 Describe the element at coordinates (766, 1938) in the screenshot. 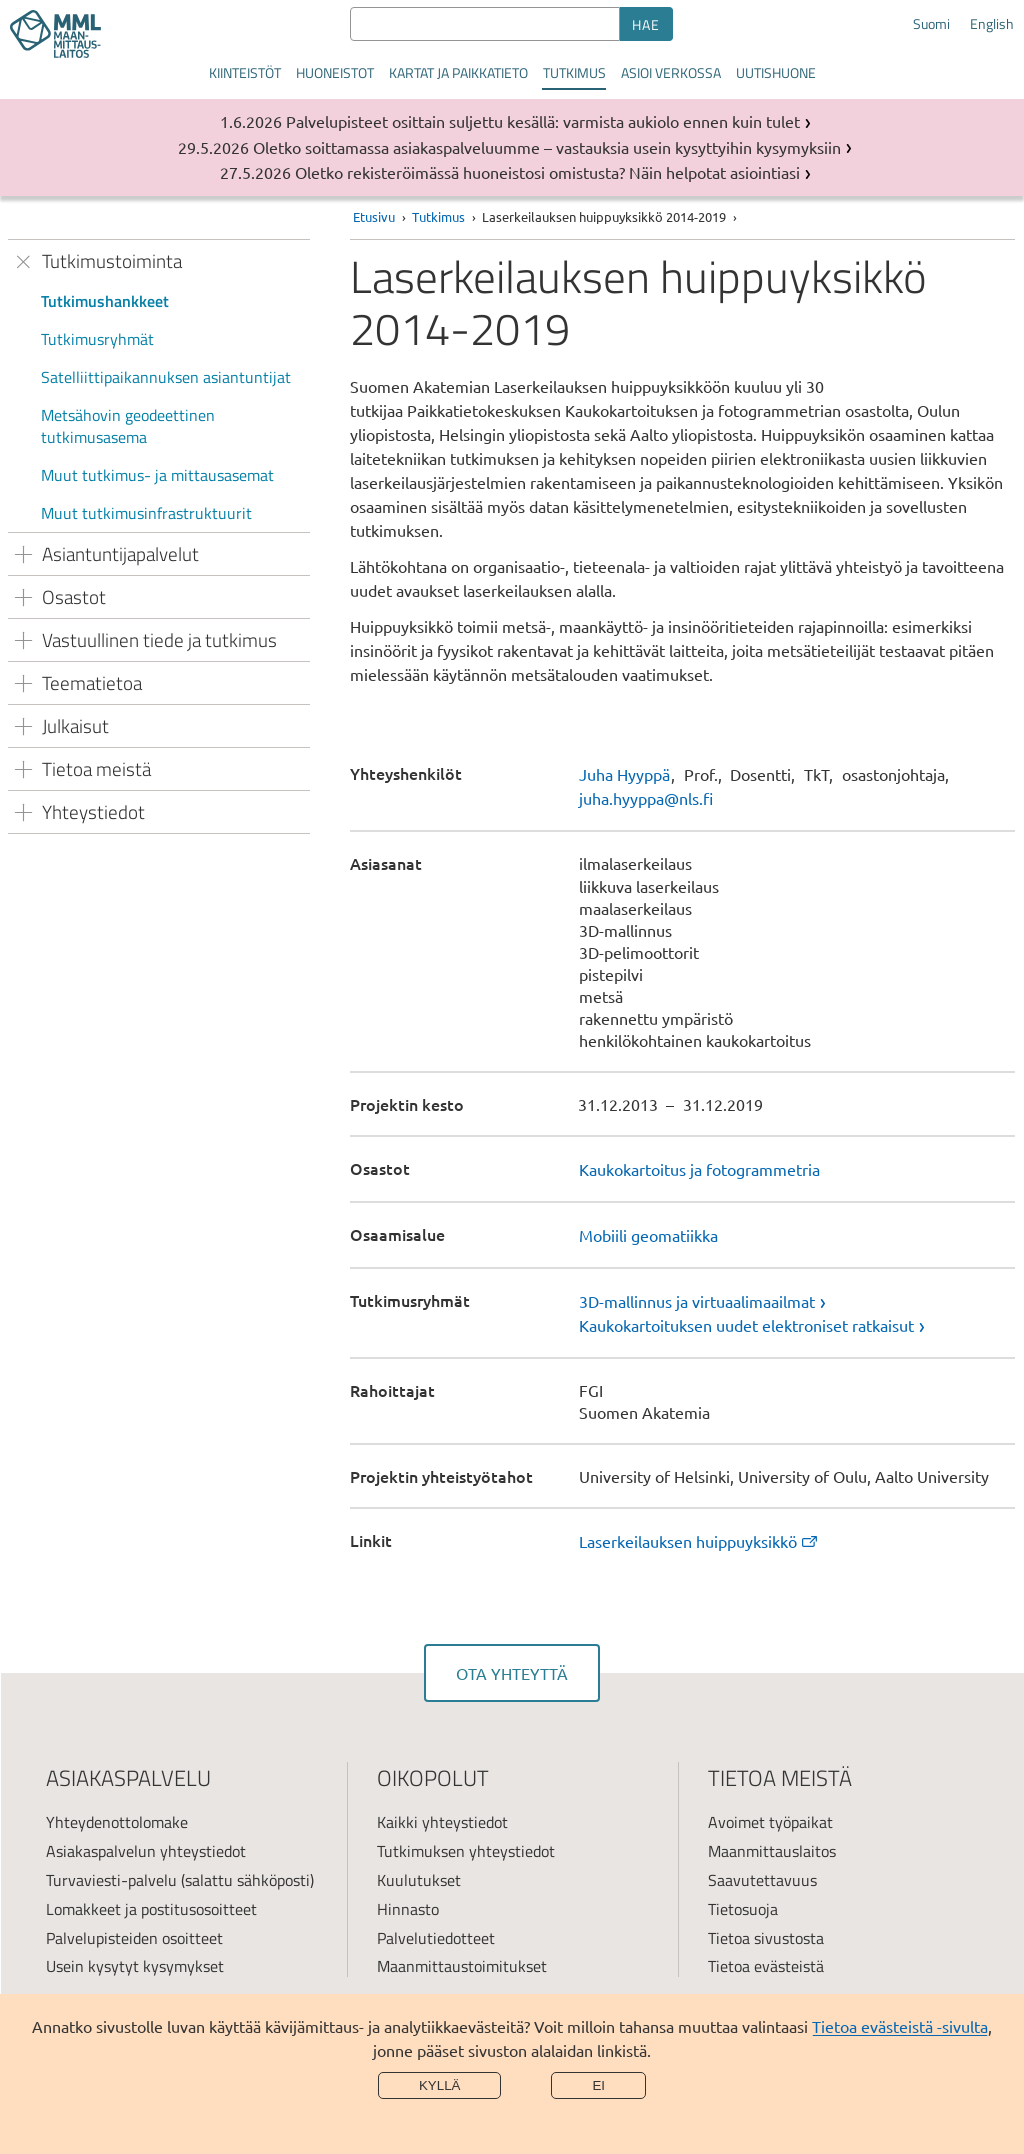

I see `Tietoa sivustosta` at that location.